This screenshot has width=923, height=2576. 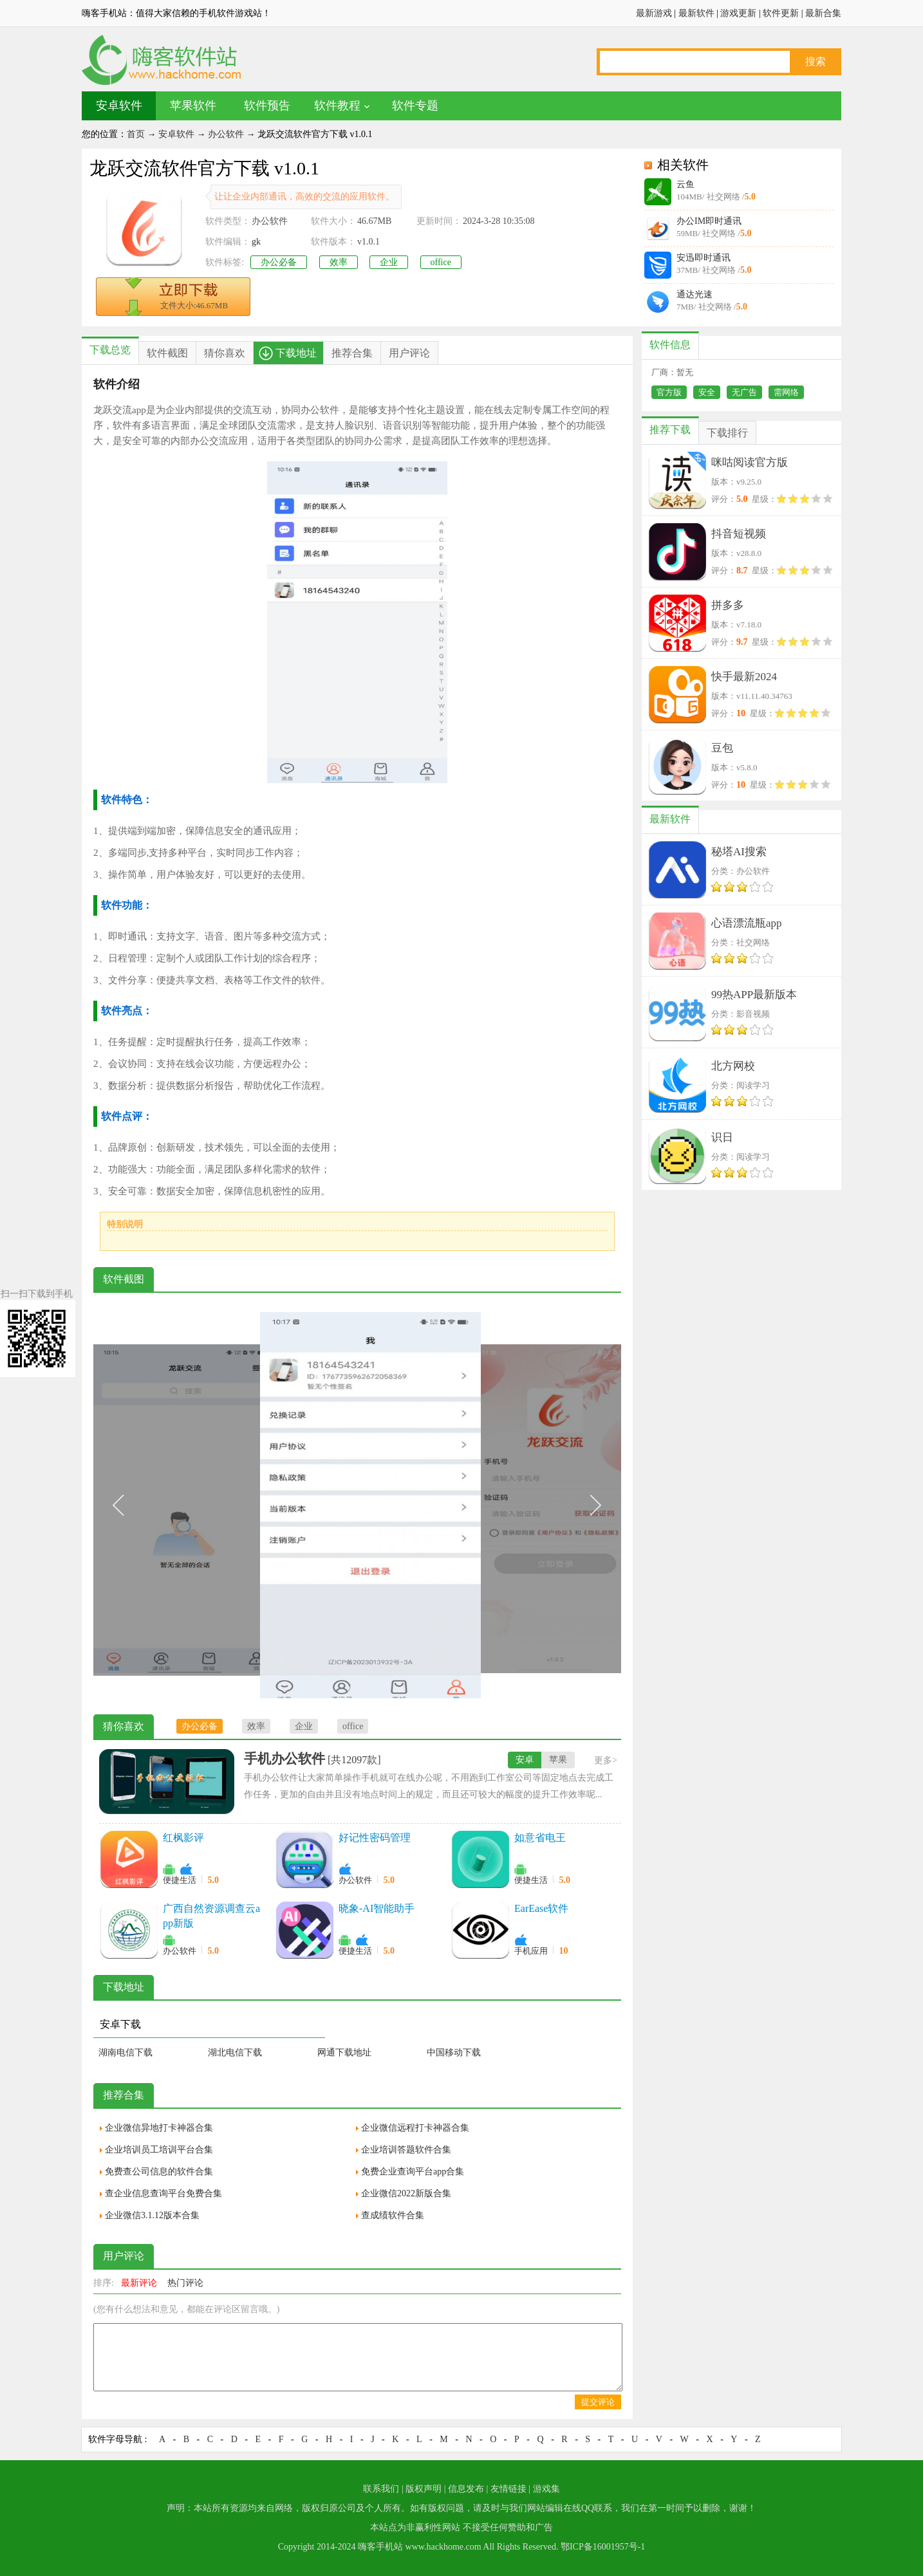 What do you see at coordinates (733, 1066) in the screenshot?
I see `北方网校` at bounding box center [733, 1066].